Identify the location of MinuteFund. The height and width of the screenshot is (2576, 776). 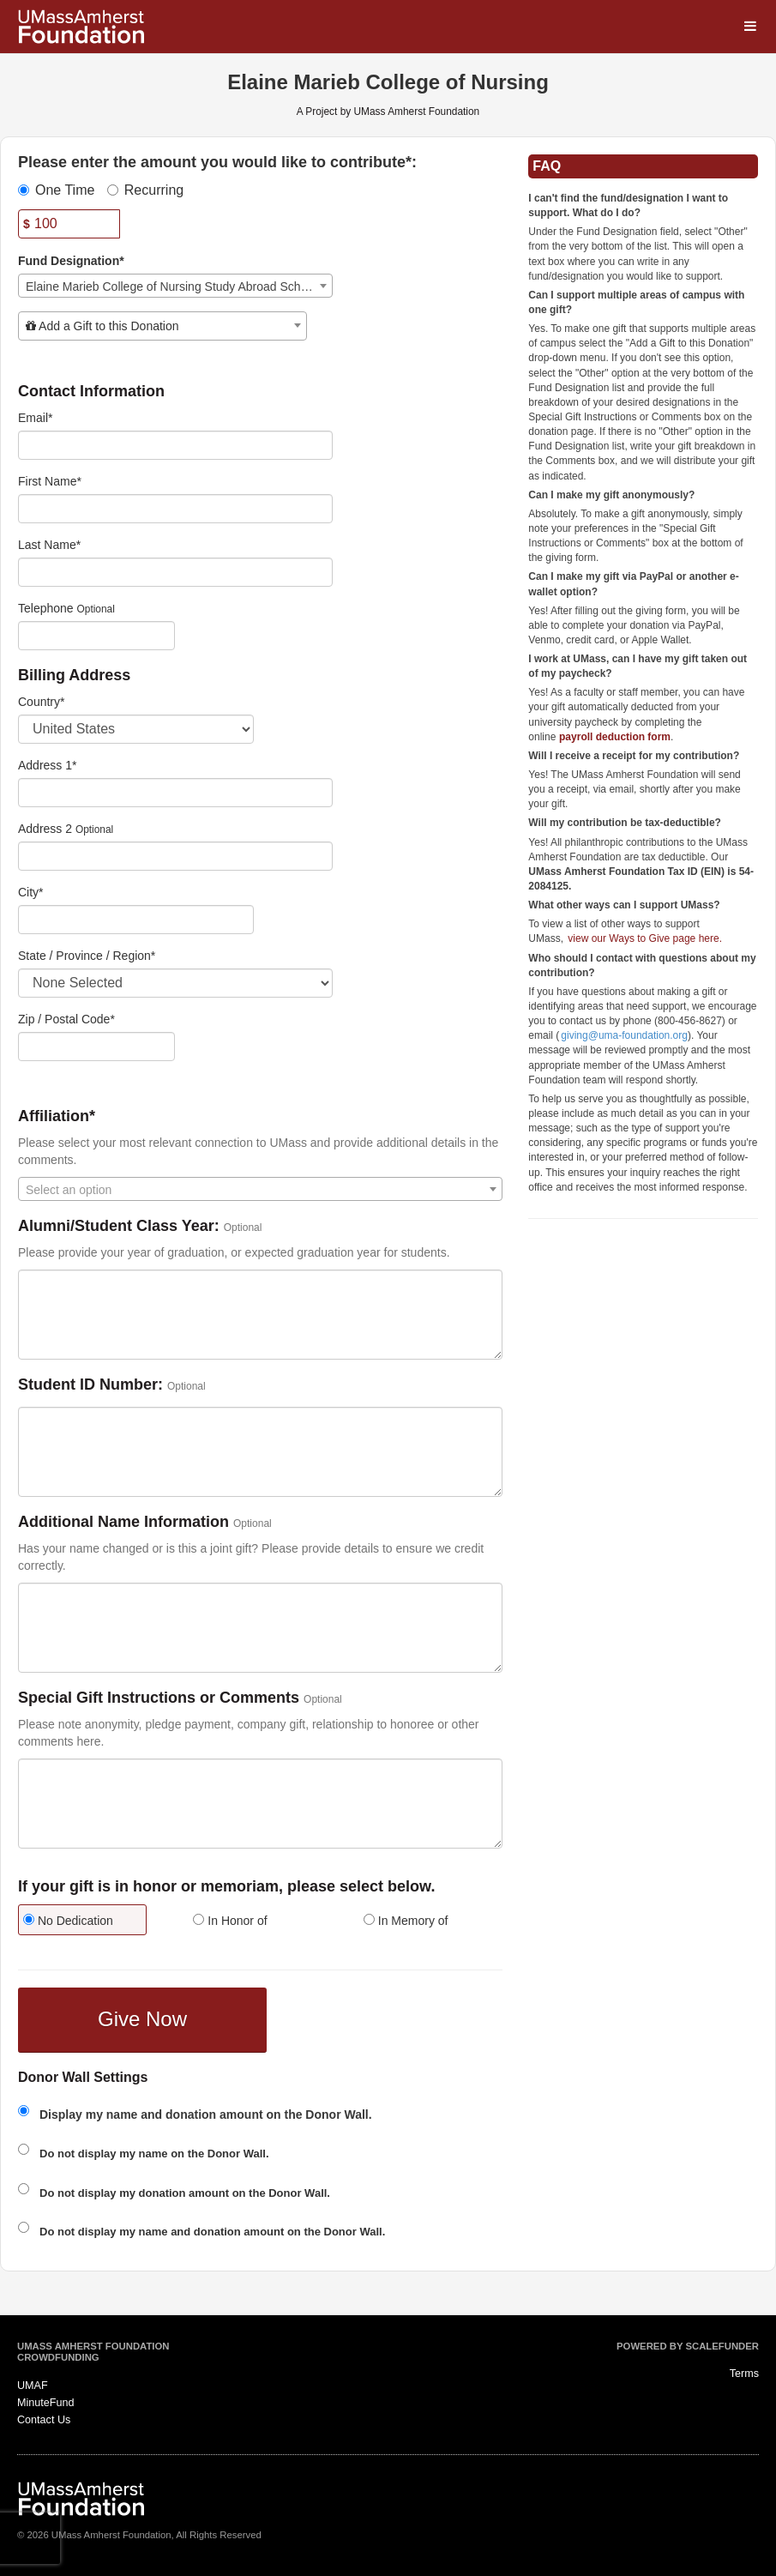
(46, 2403).